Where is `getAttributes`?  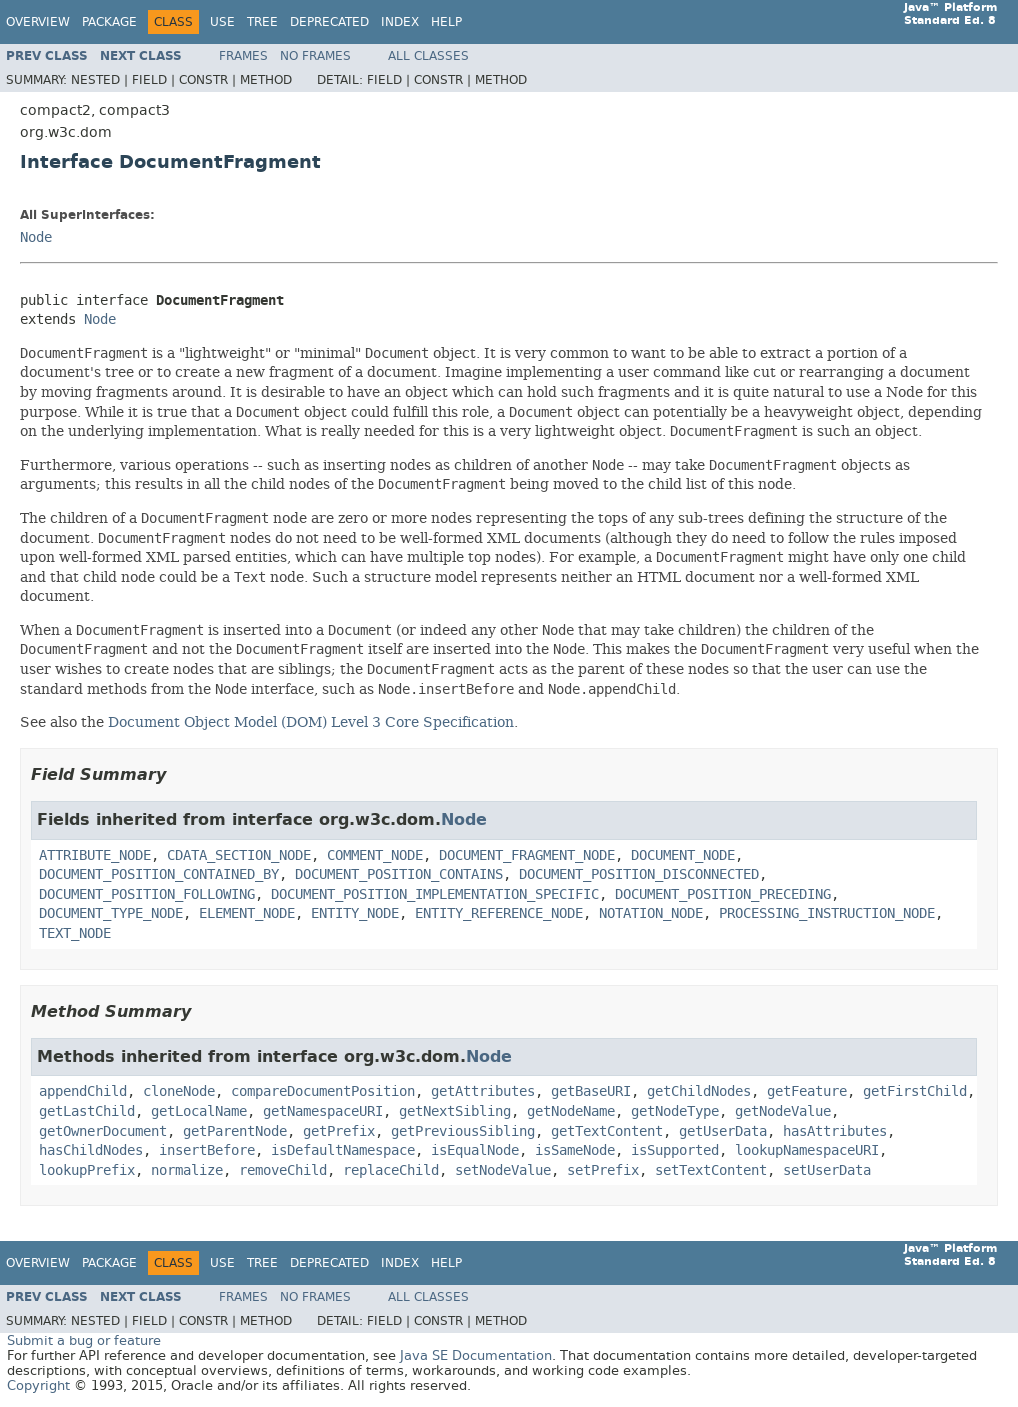
getAttributes is located at coordinates (483, 1091).